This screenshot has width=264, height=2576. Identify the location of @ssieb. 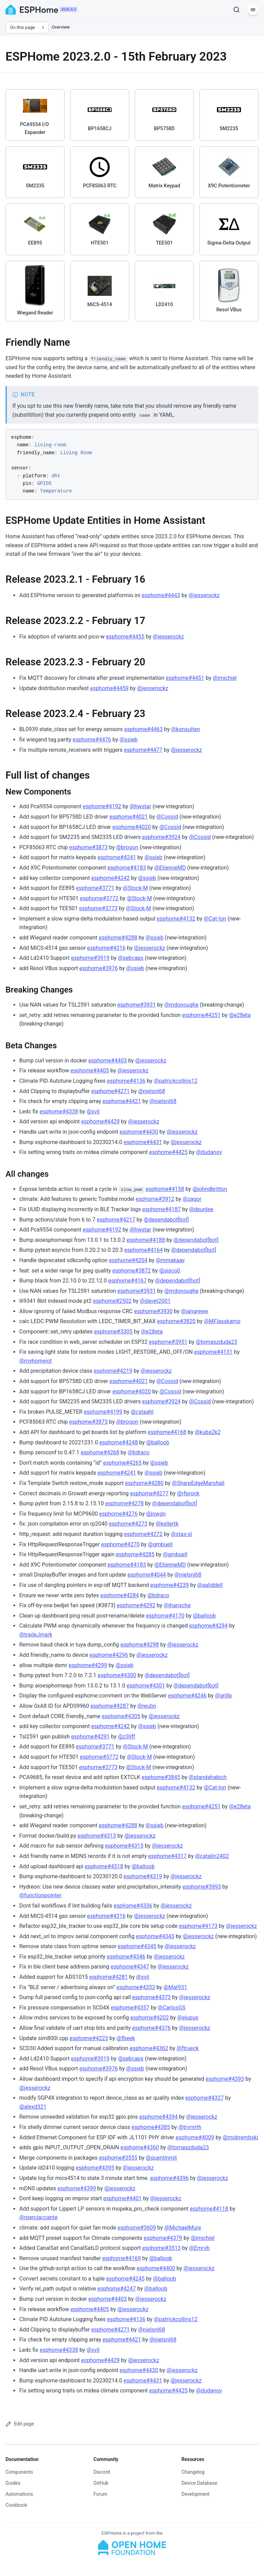
(129, 739).